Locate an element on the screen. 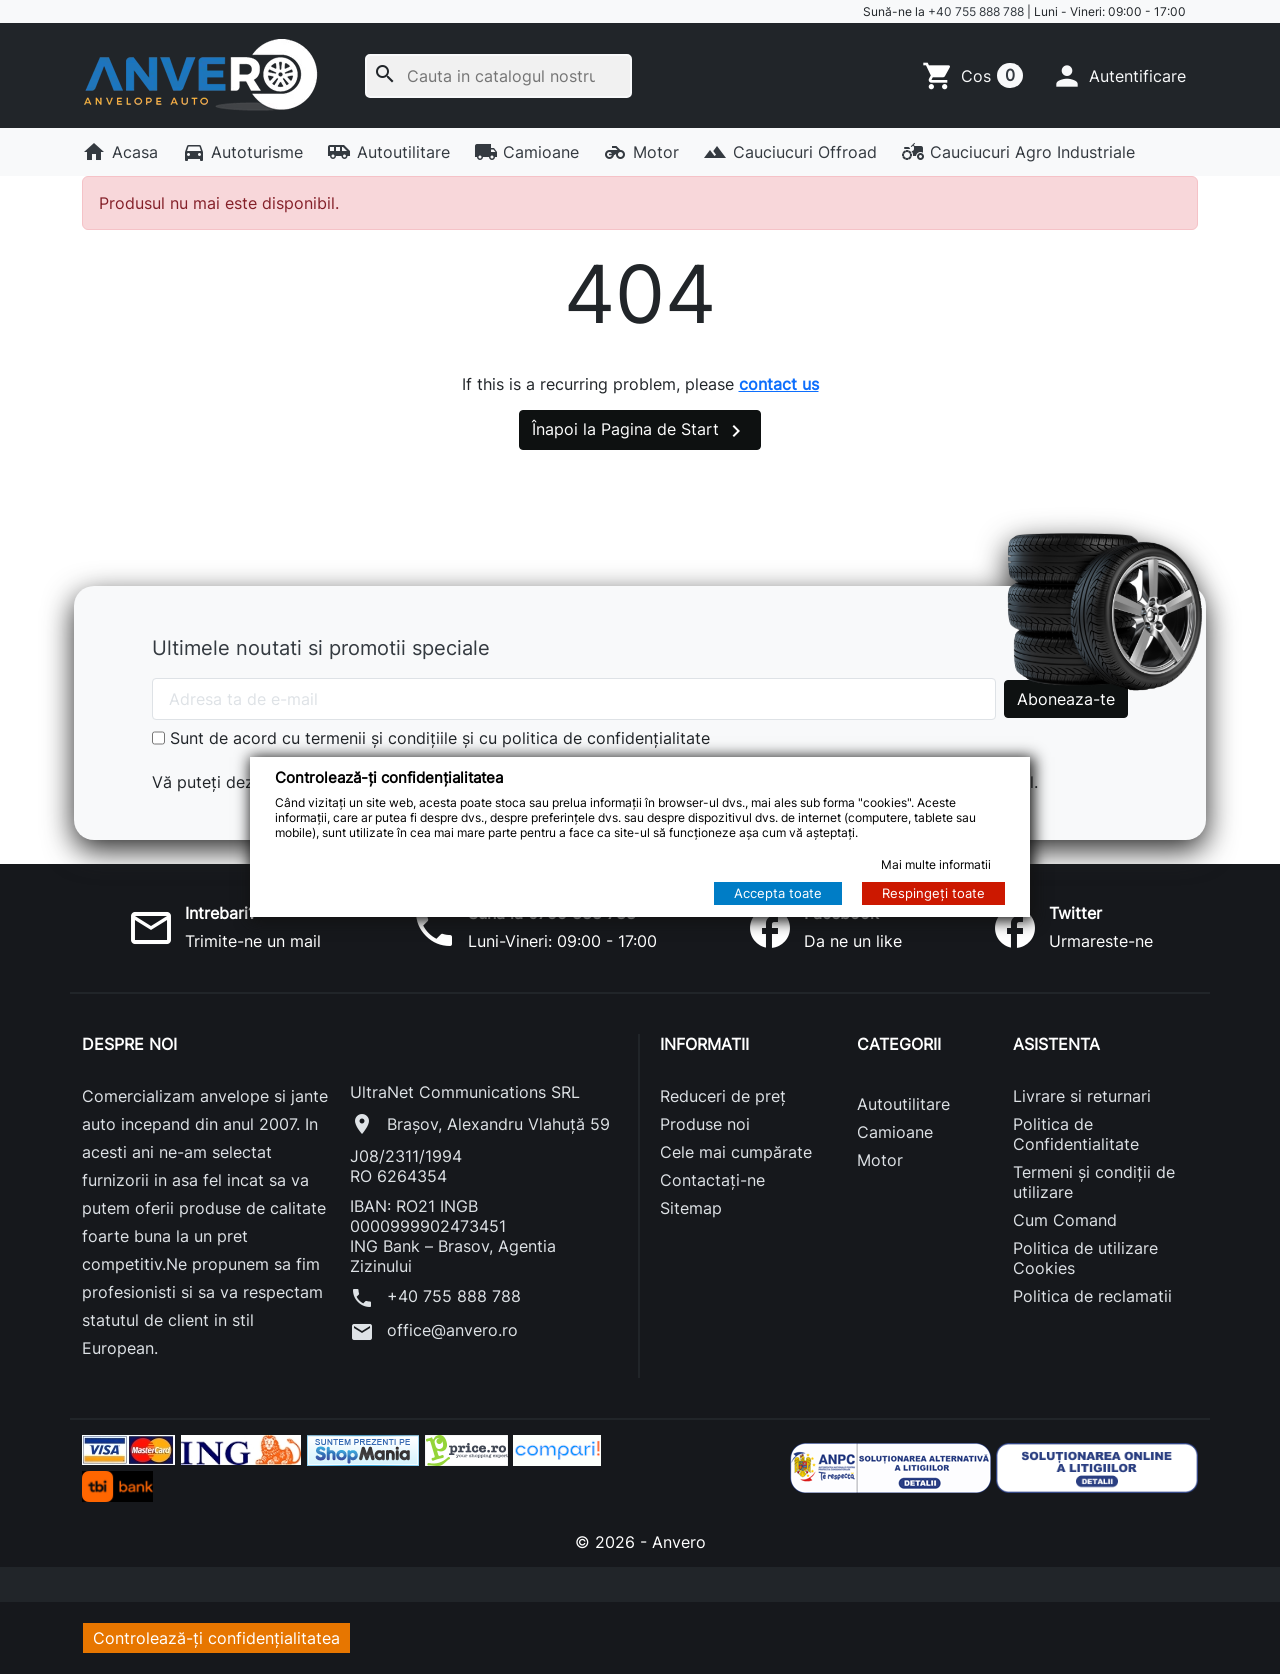  Politica de Confidentialitate is located at coordinates (1076, 1134).